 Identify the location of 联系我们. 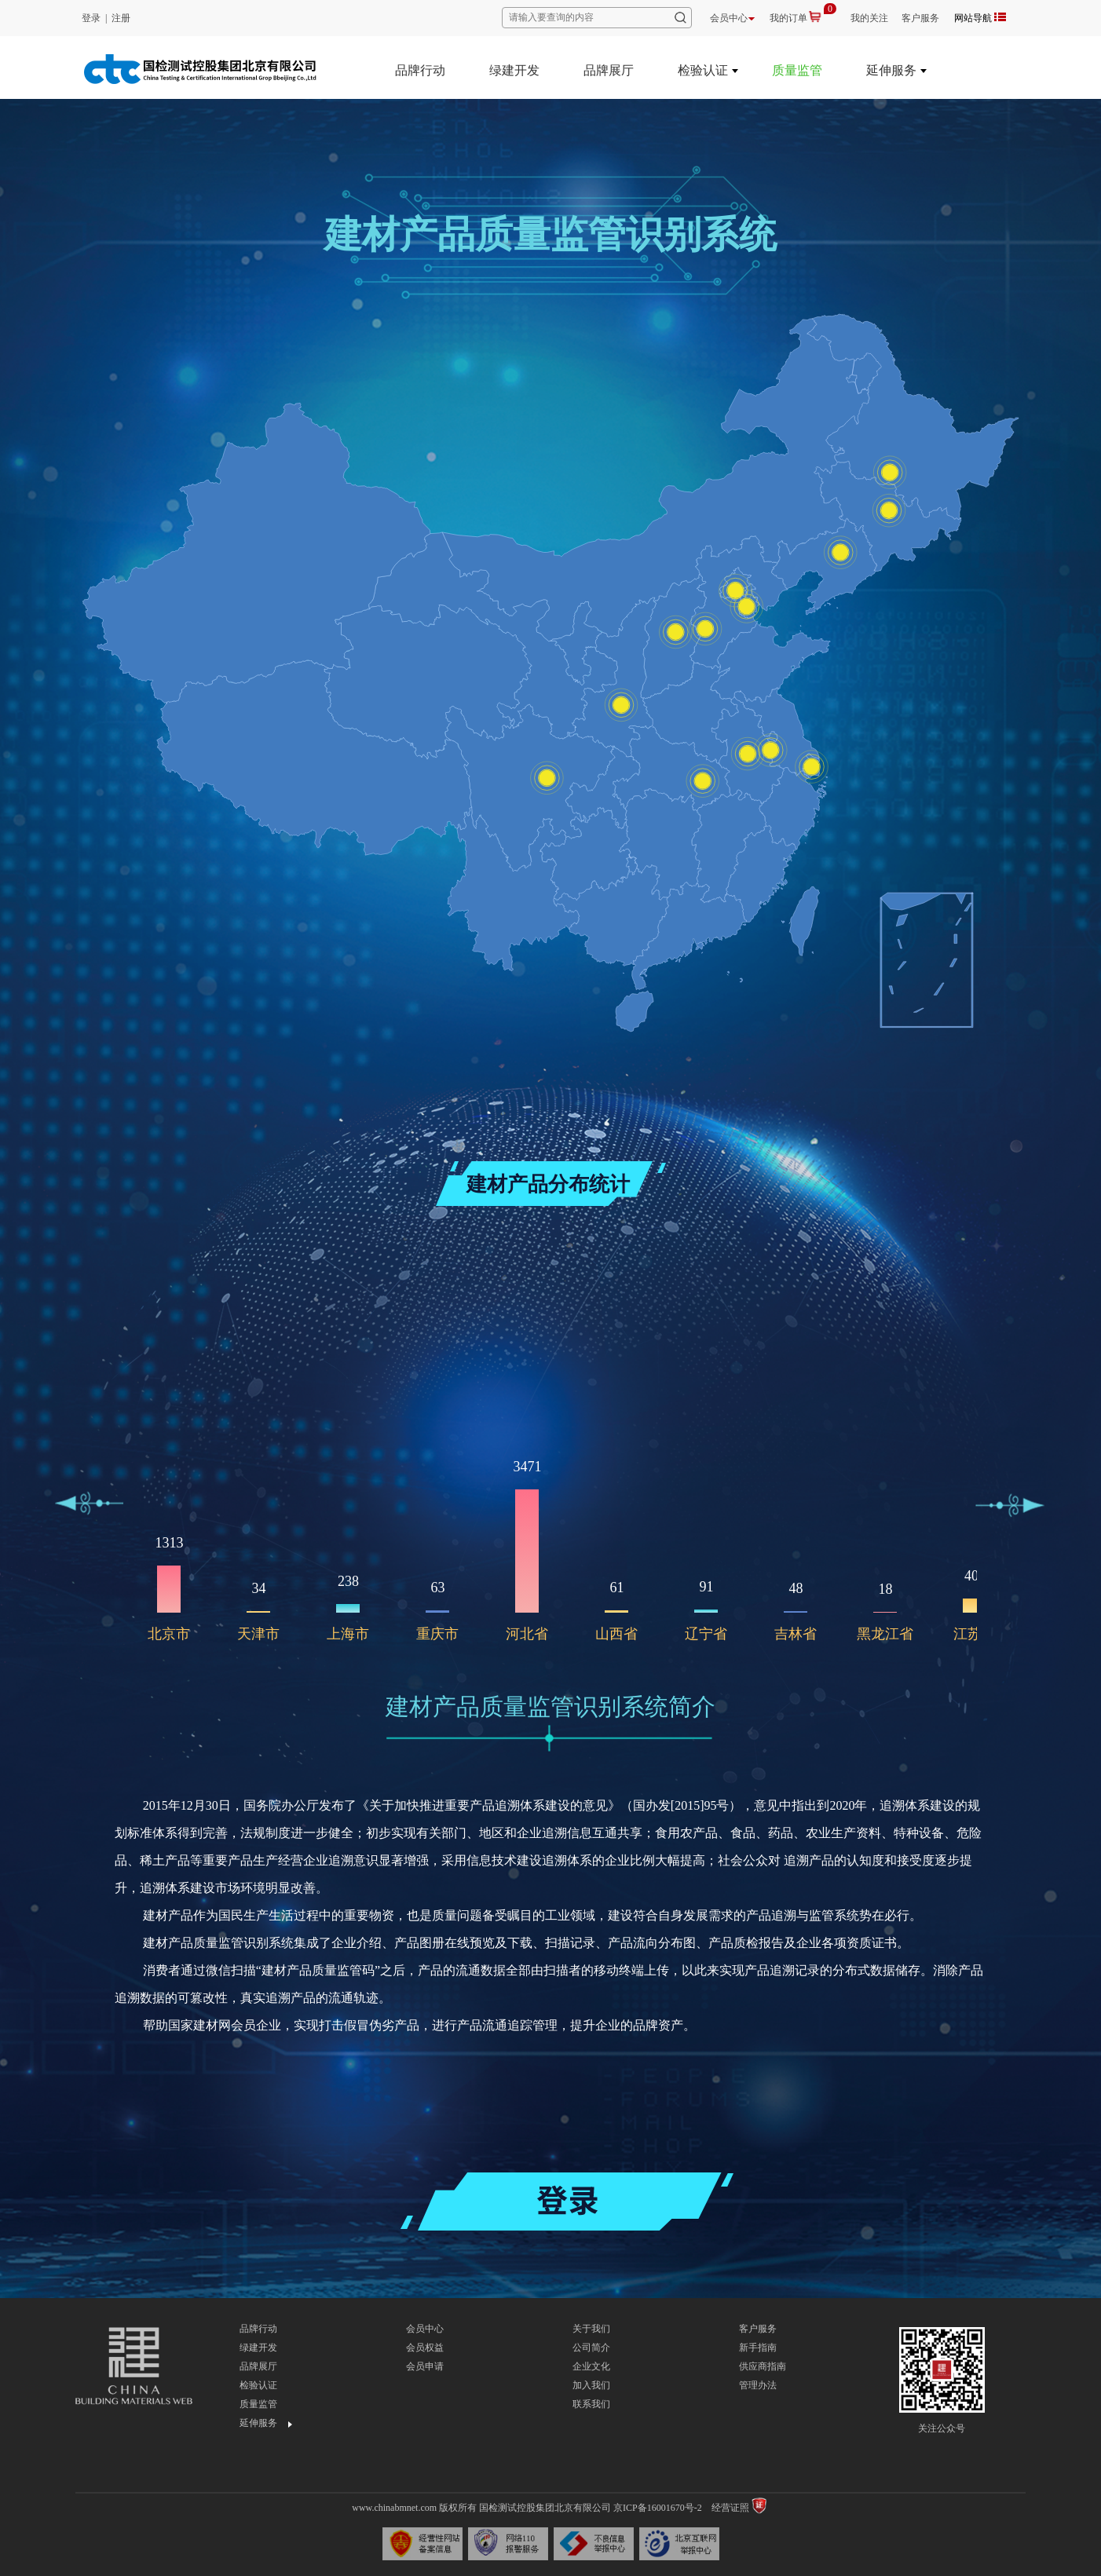
(591, 2404).